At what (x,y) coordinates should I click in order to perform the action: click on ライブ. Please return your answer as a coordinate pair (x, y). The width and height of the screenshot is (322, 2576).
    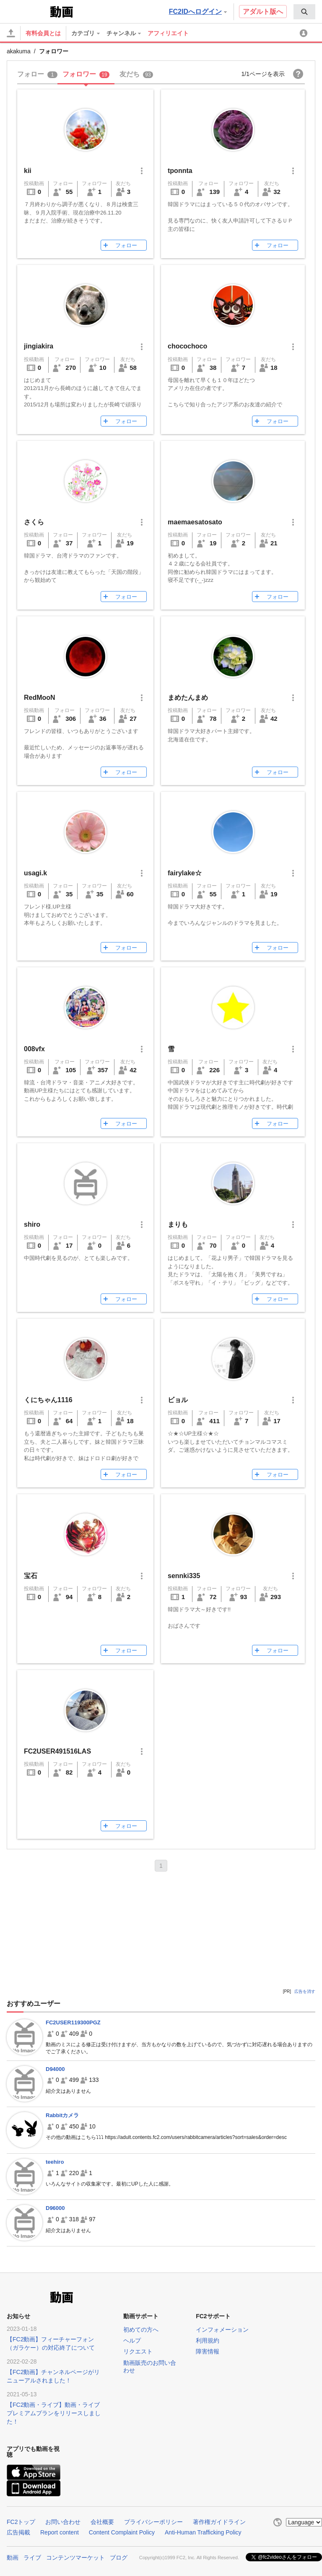
    Looking at the image, I should click on (32, 2557).